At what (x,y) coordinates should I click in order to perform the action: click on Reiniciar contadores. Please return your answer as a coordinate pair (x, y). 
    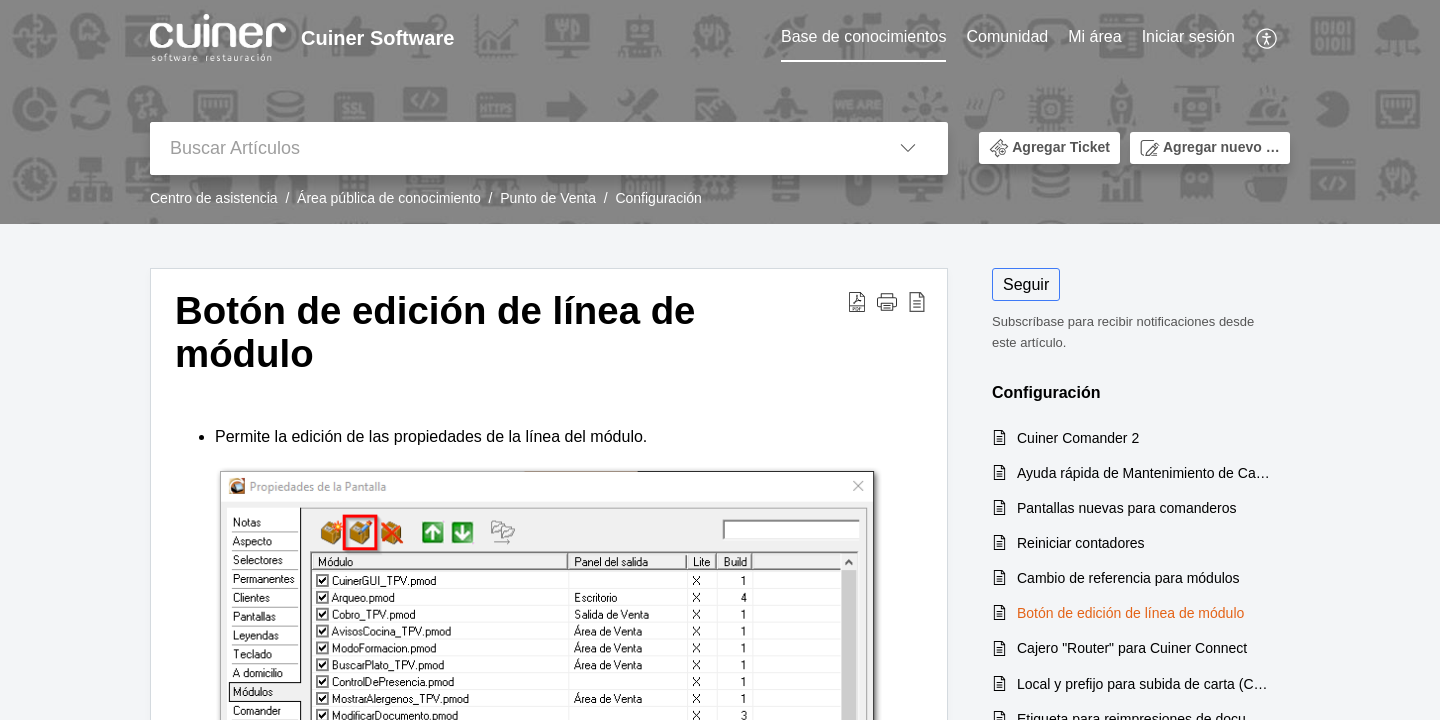
    Looking at the image, I should click on (1081, 543).